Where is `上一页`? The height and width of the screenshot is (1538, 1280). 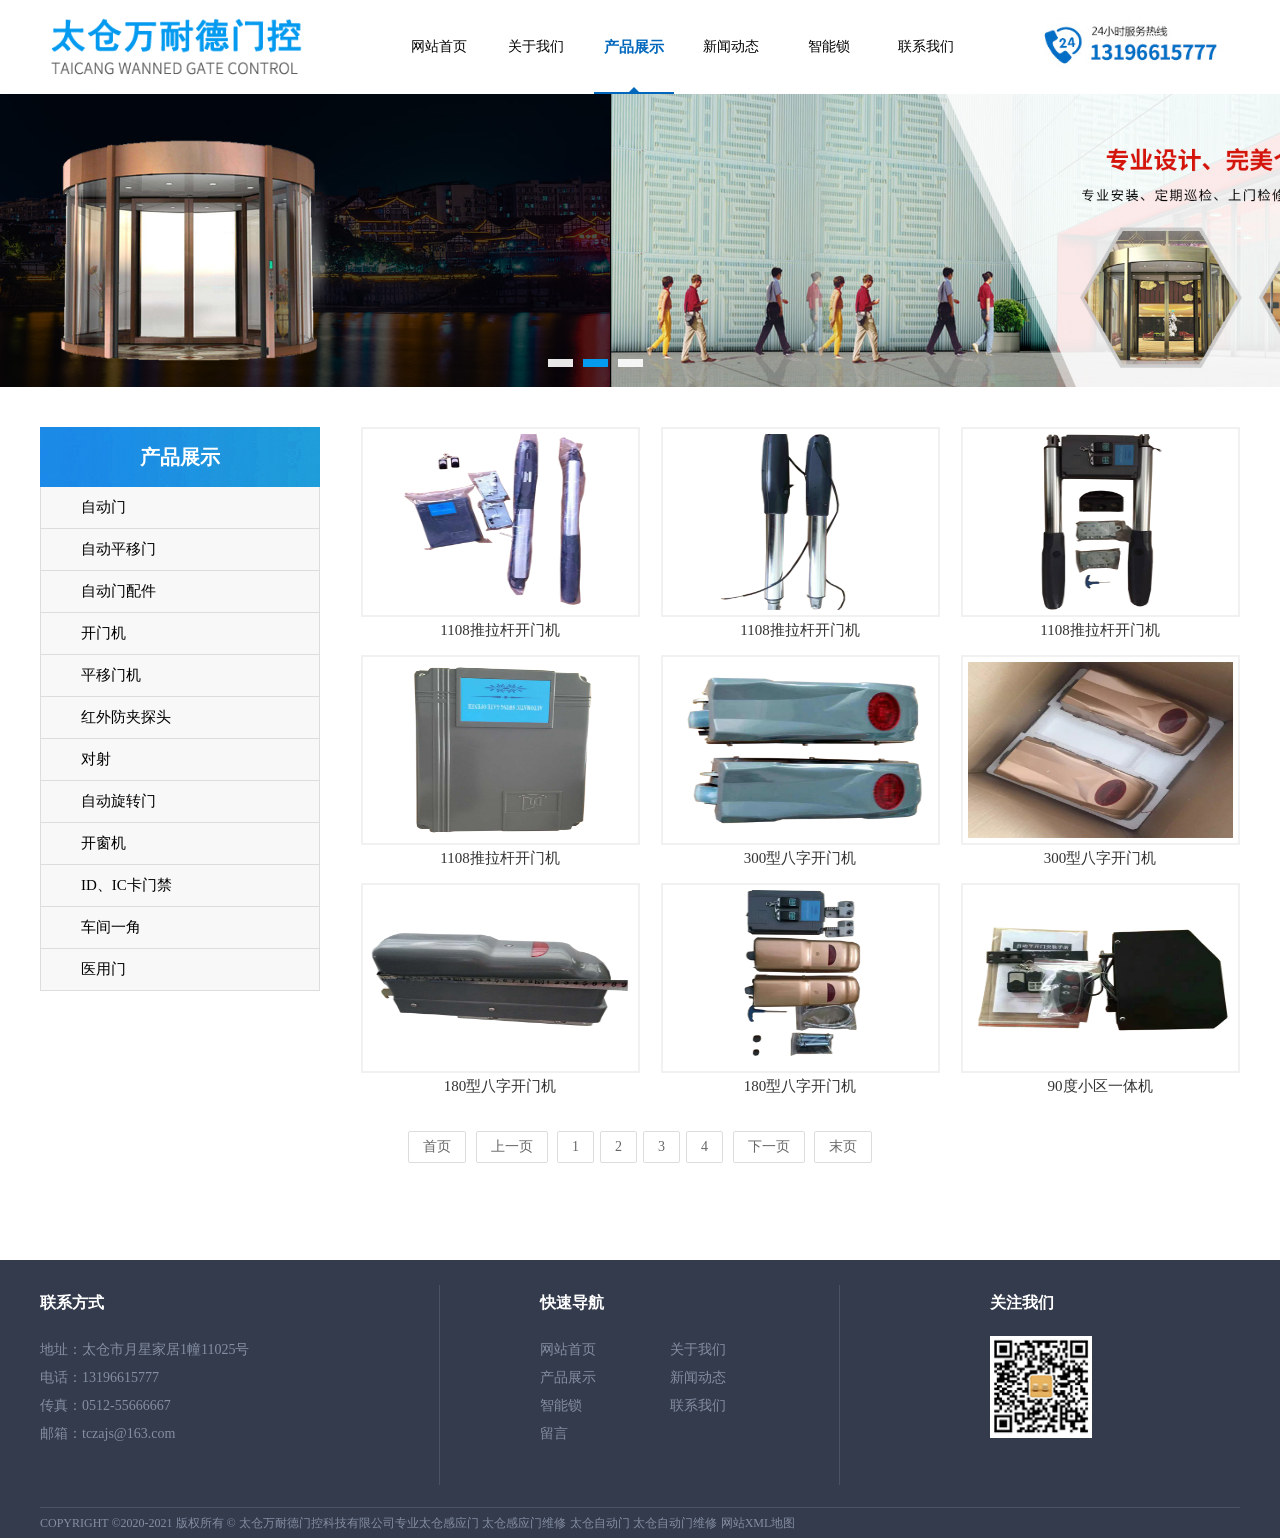
上一页 is located at coordinates (512, 1146).